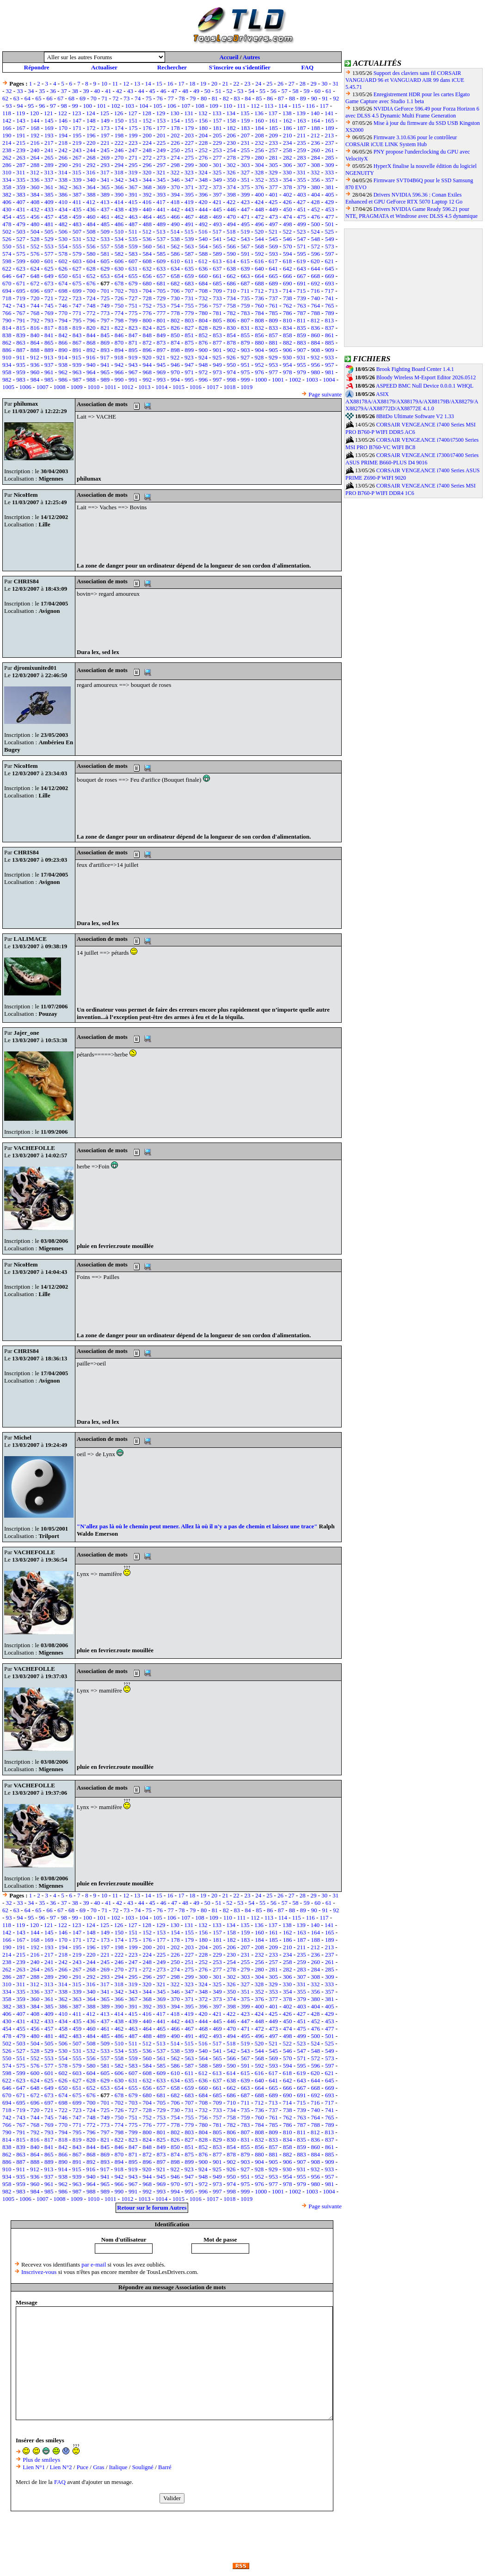 This screenshot has width=485, height=2576. What do you see at coordinates (161, 142) in the screenshot?
I see `225` at bounding box center [161, 142].